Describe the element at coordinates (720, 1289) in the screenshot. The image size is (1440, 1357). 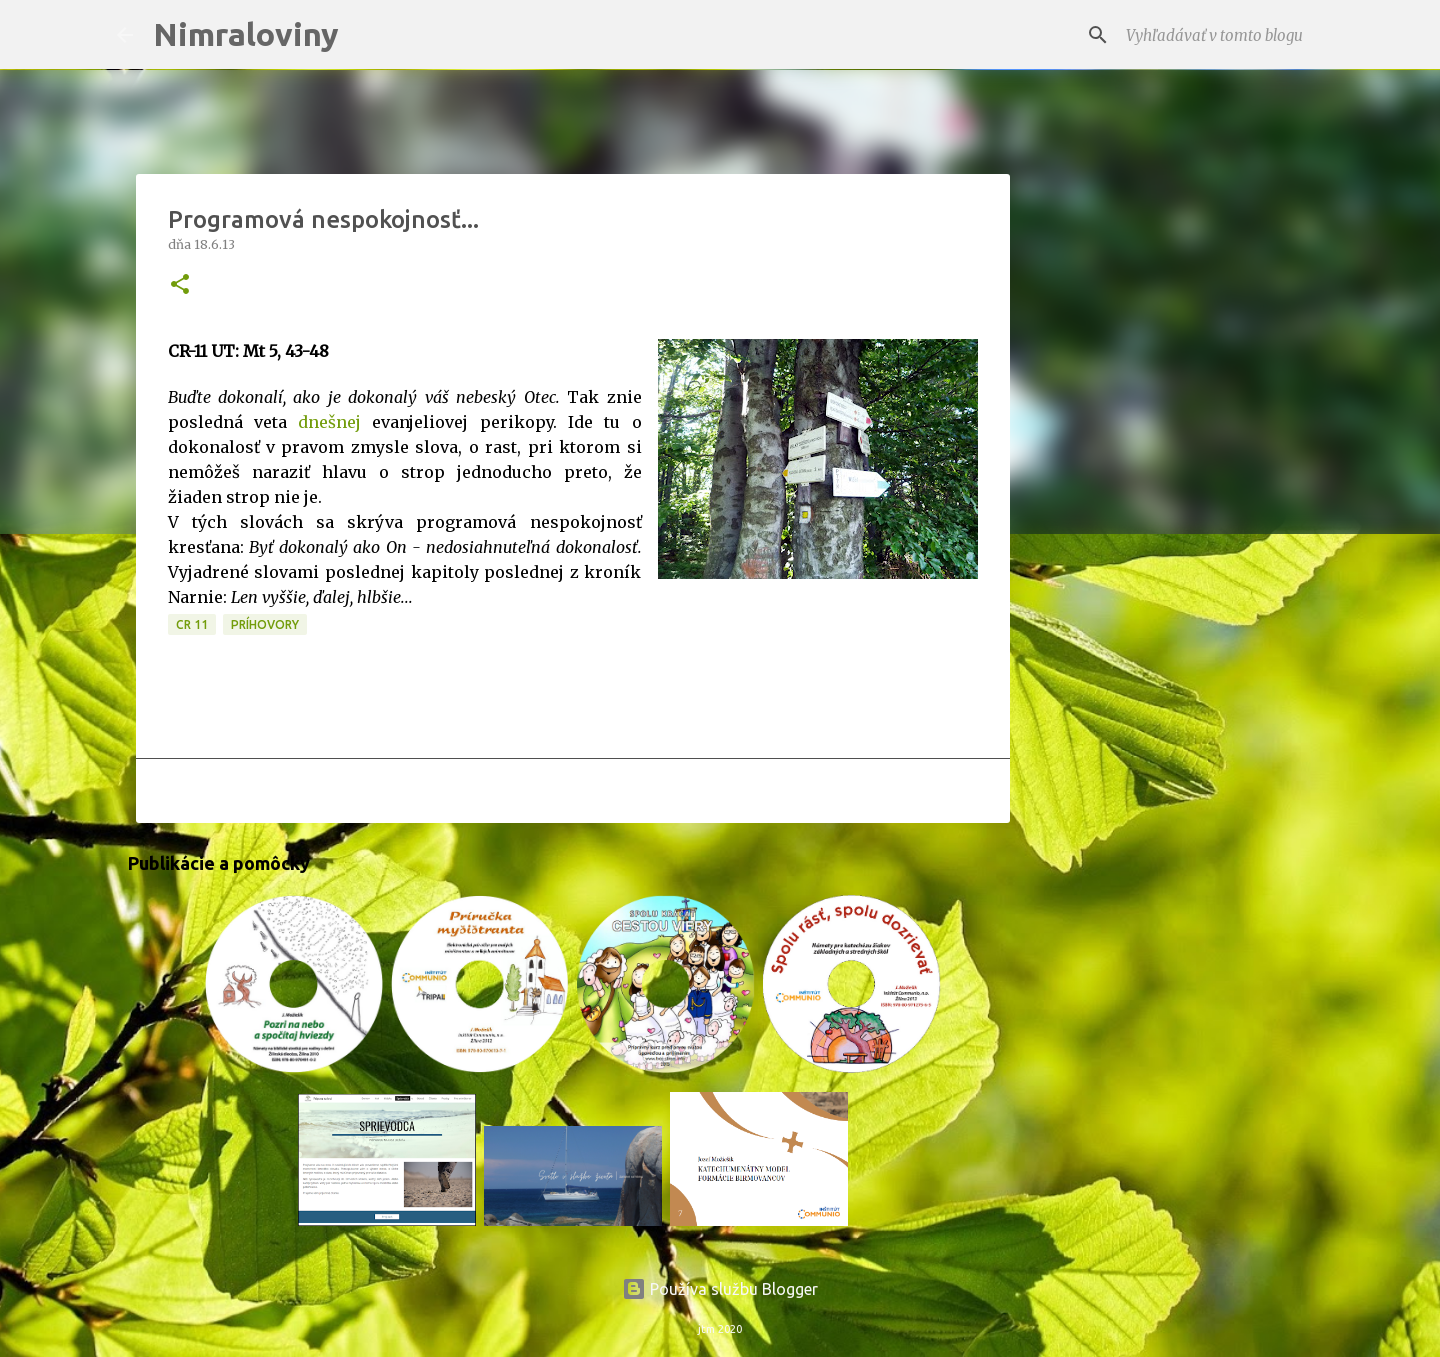
I see `Používa službu Blogger` at that location.